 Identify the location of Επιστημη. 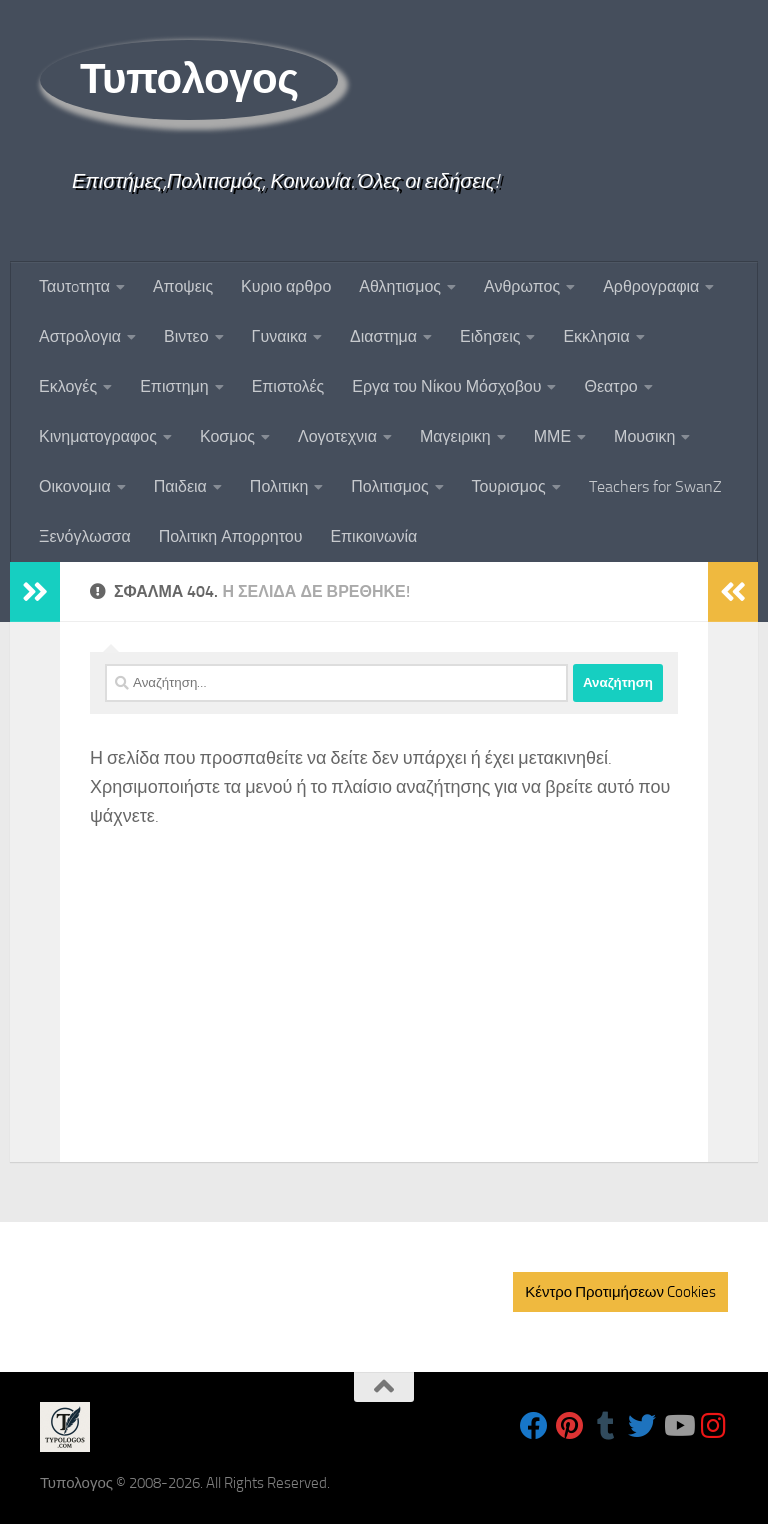
(174, 386).